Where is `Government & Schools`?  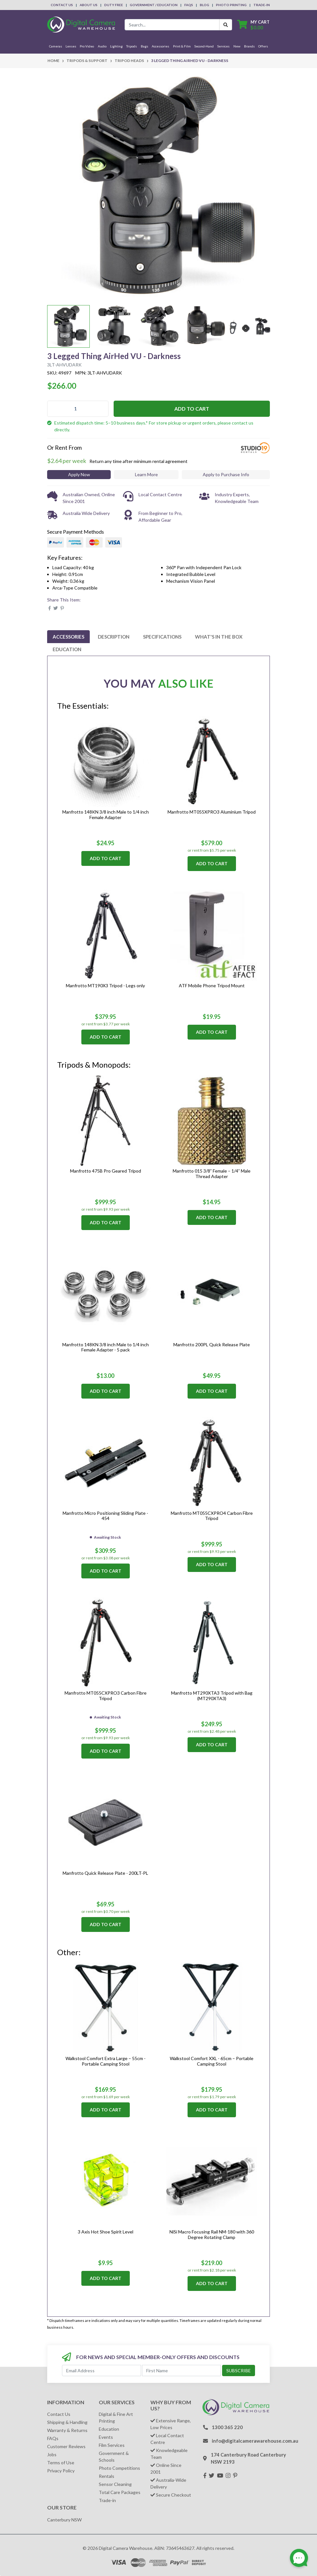
Government & Schools is located at coordinates (114, 2456).